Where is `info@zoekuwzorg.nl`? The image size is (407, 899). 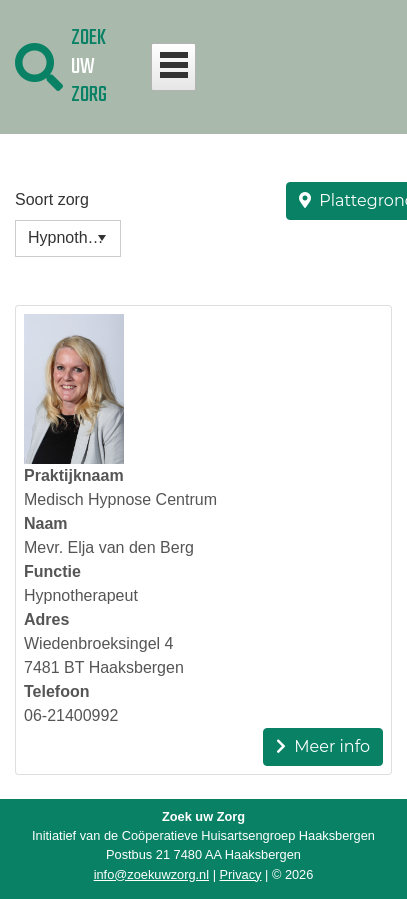
info@zoekuwzorg.nl is located at coordinates (151, 874).